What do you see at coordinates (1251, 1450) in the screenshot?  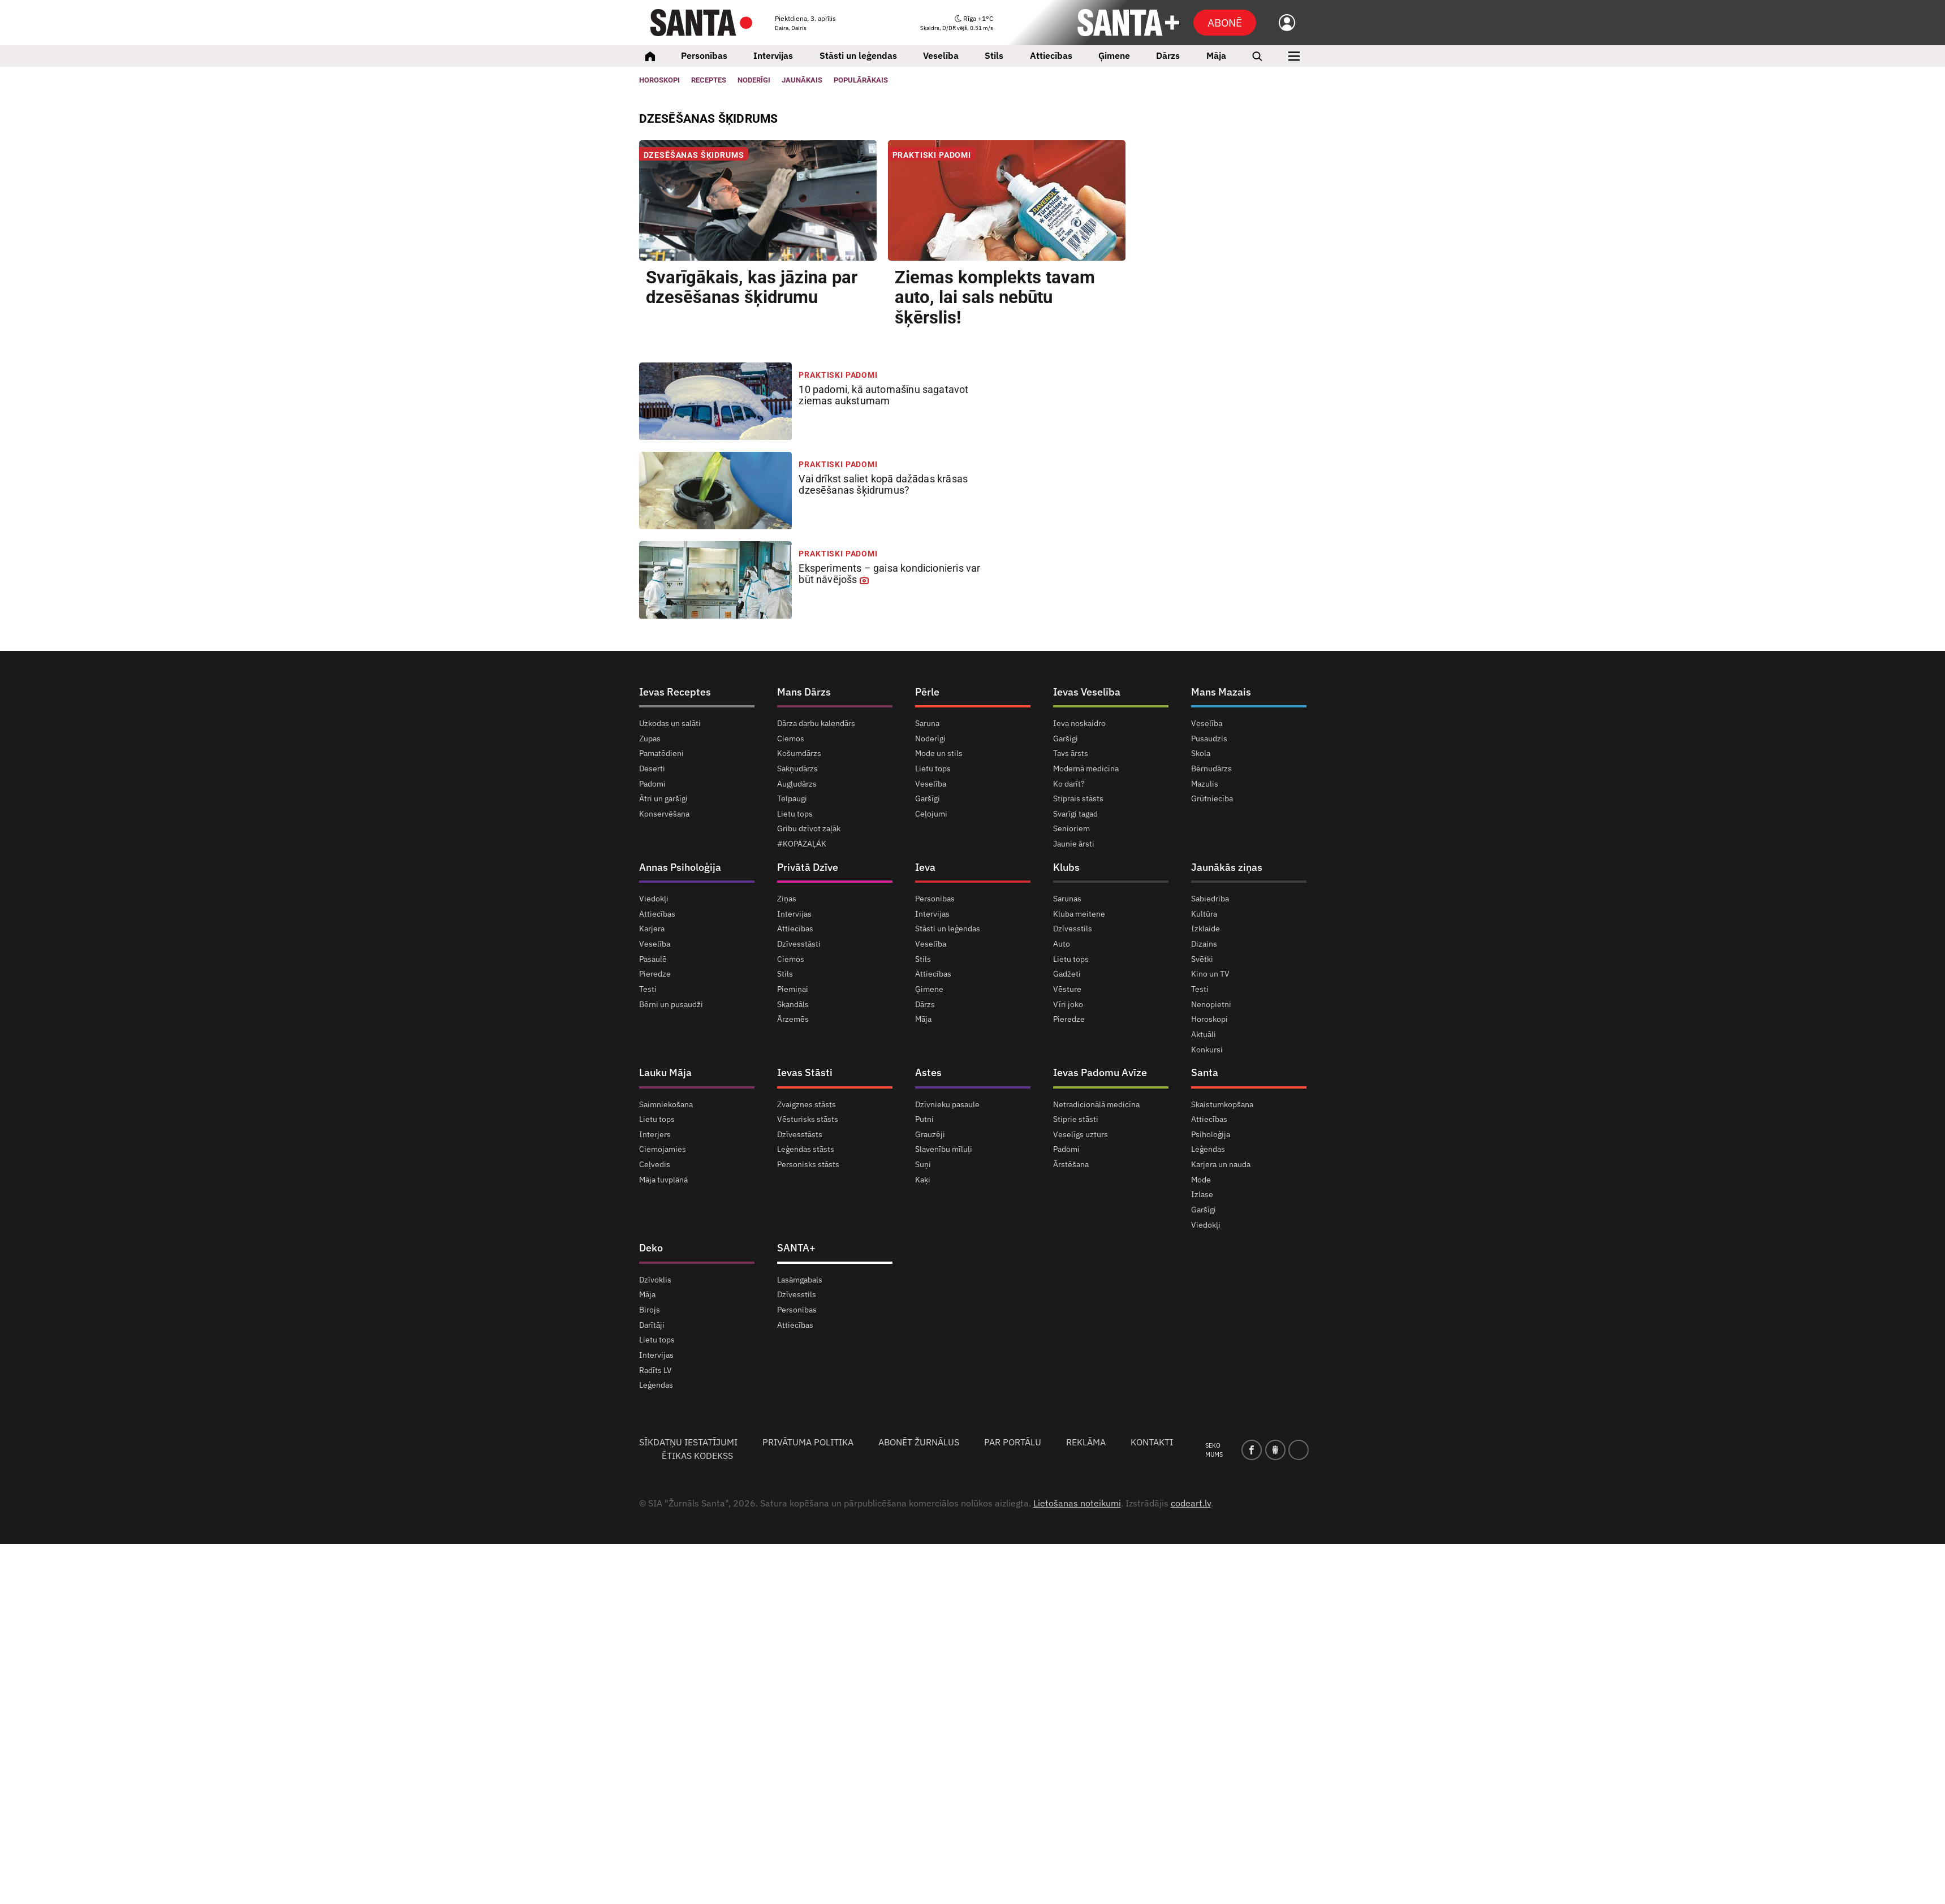 I see `[facebook]` at bounding box center [1251, 1450].